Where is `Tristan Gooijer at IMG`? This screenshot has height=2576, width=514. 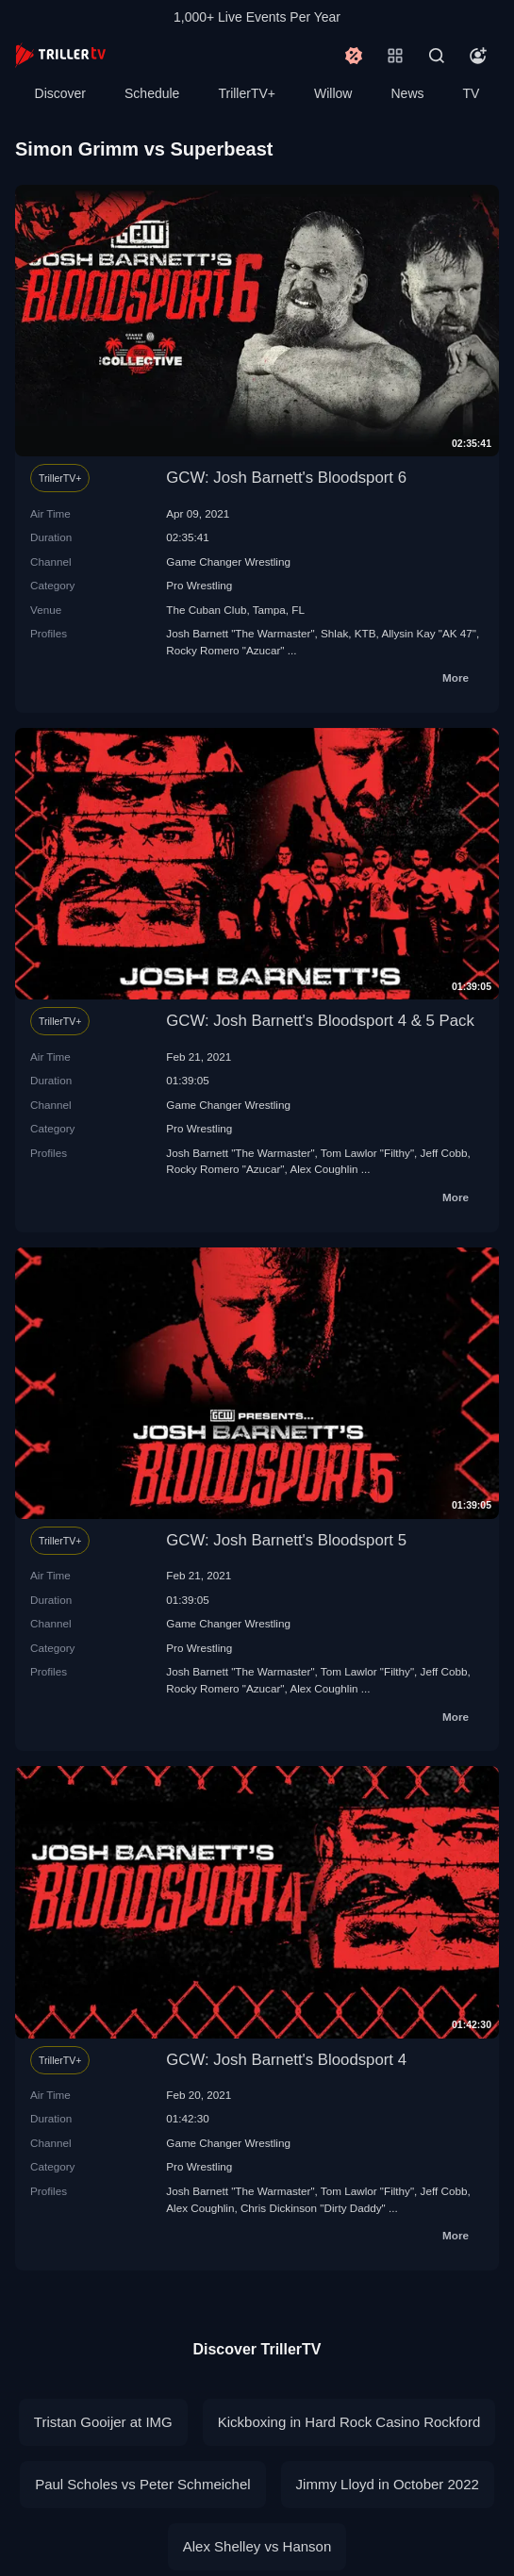
Tristan Gooijer at IMG is located at coordinates (103, 2422).